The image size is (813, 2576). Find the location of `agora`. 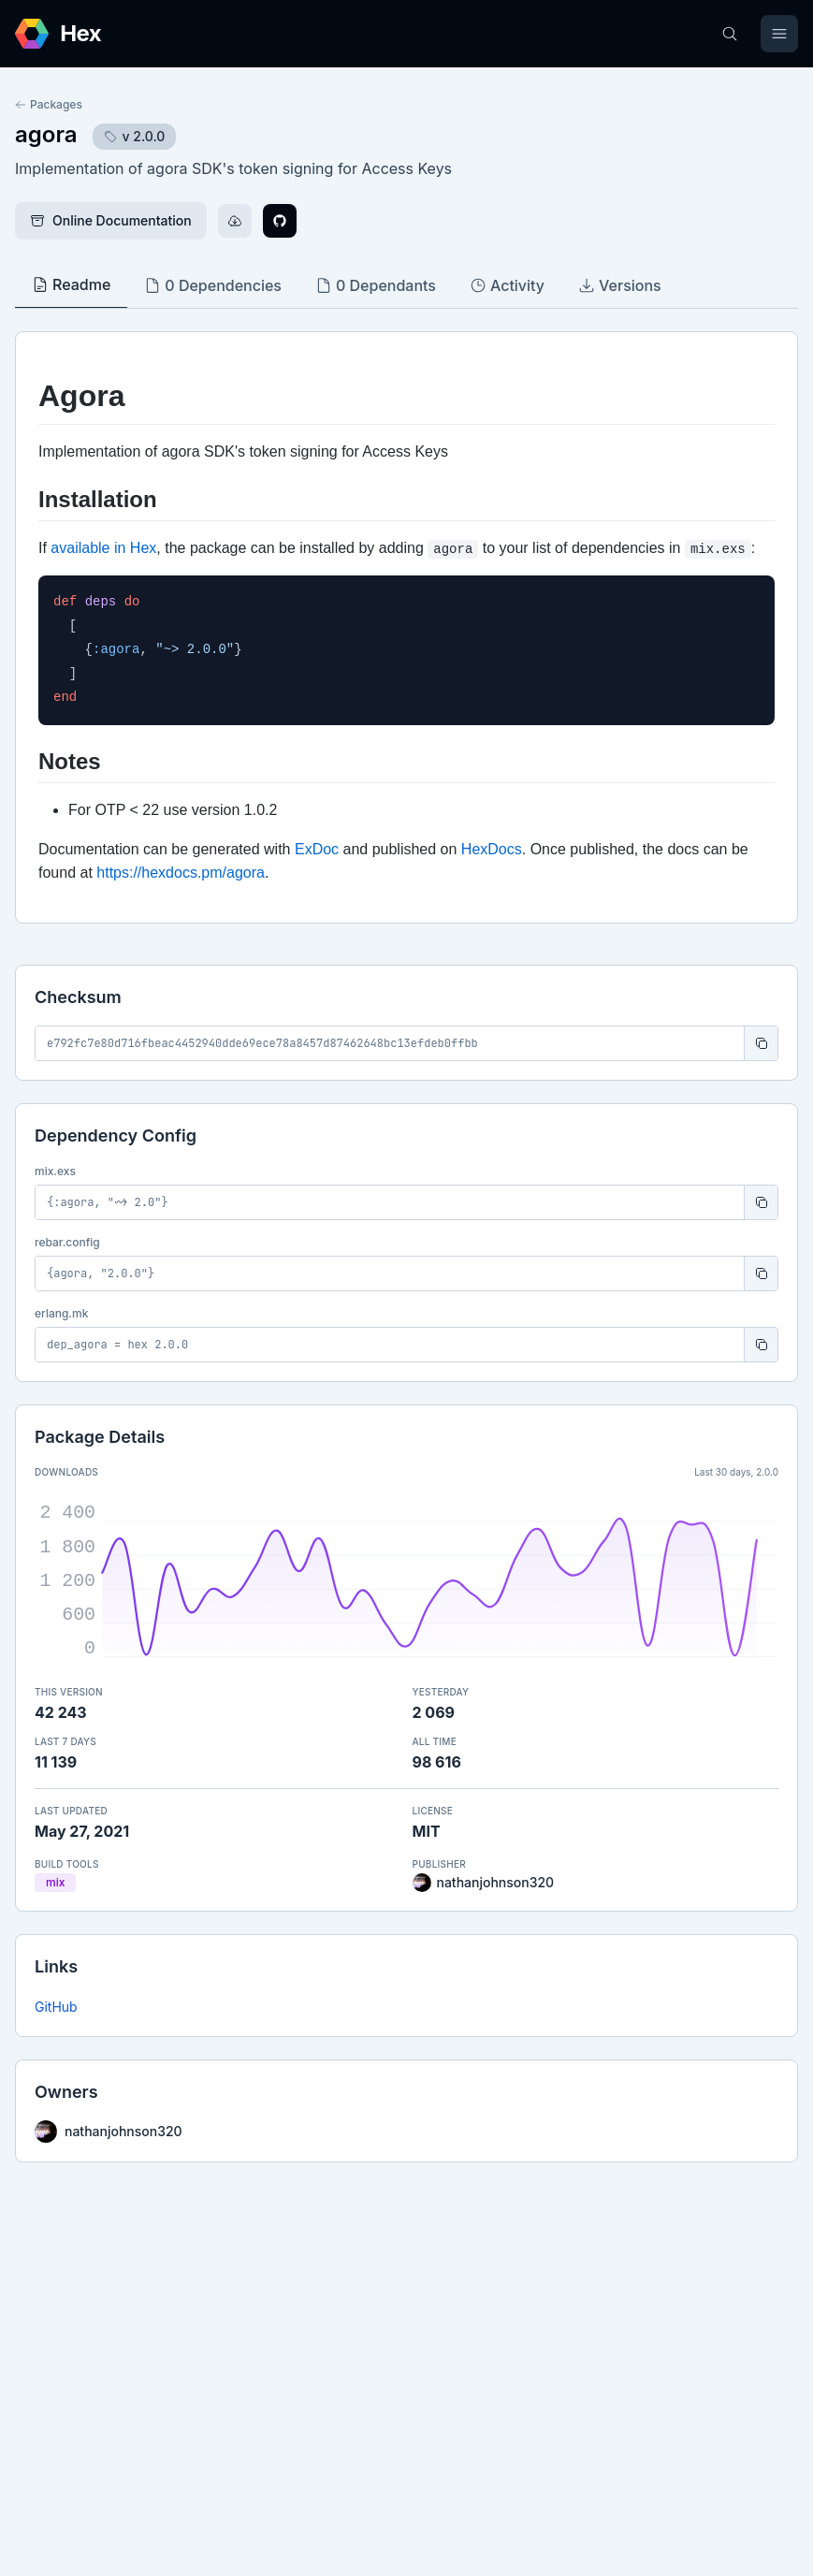

agora is located at coordinates (46, 134).